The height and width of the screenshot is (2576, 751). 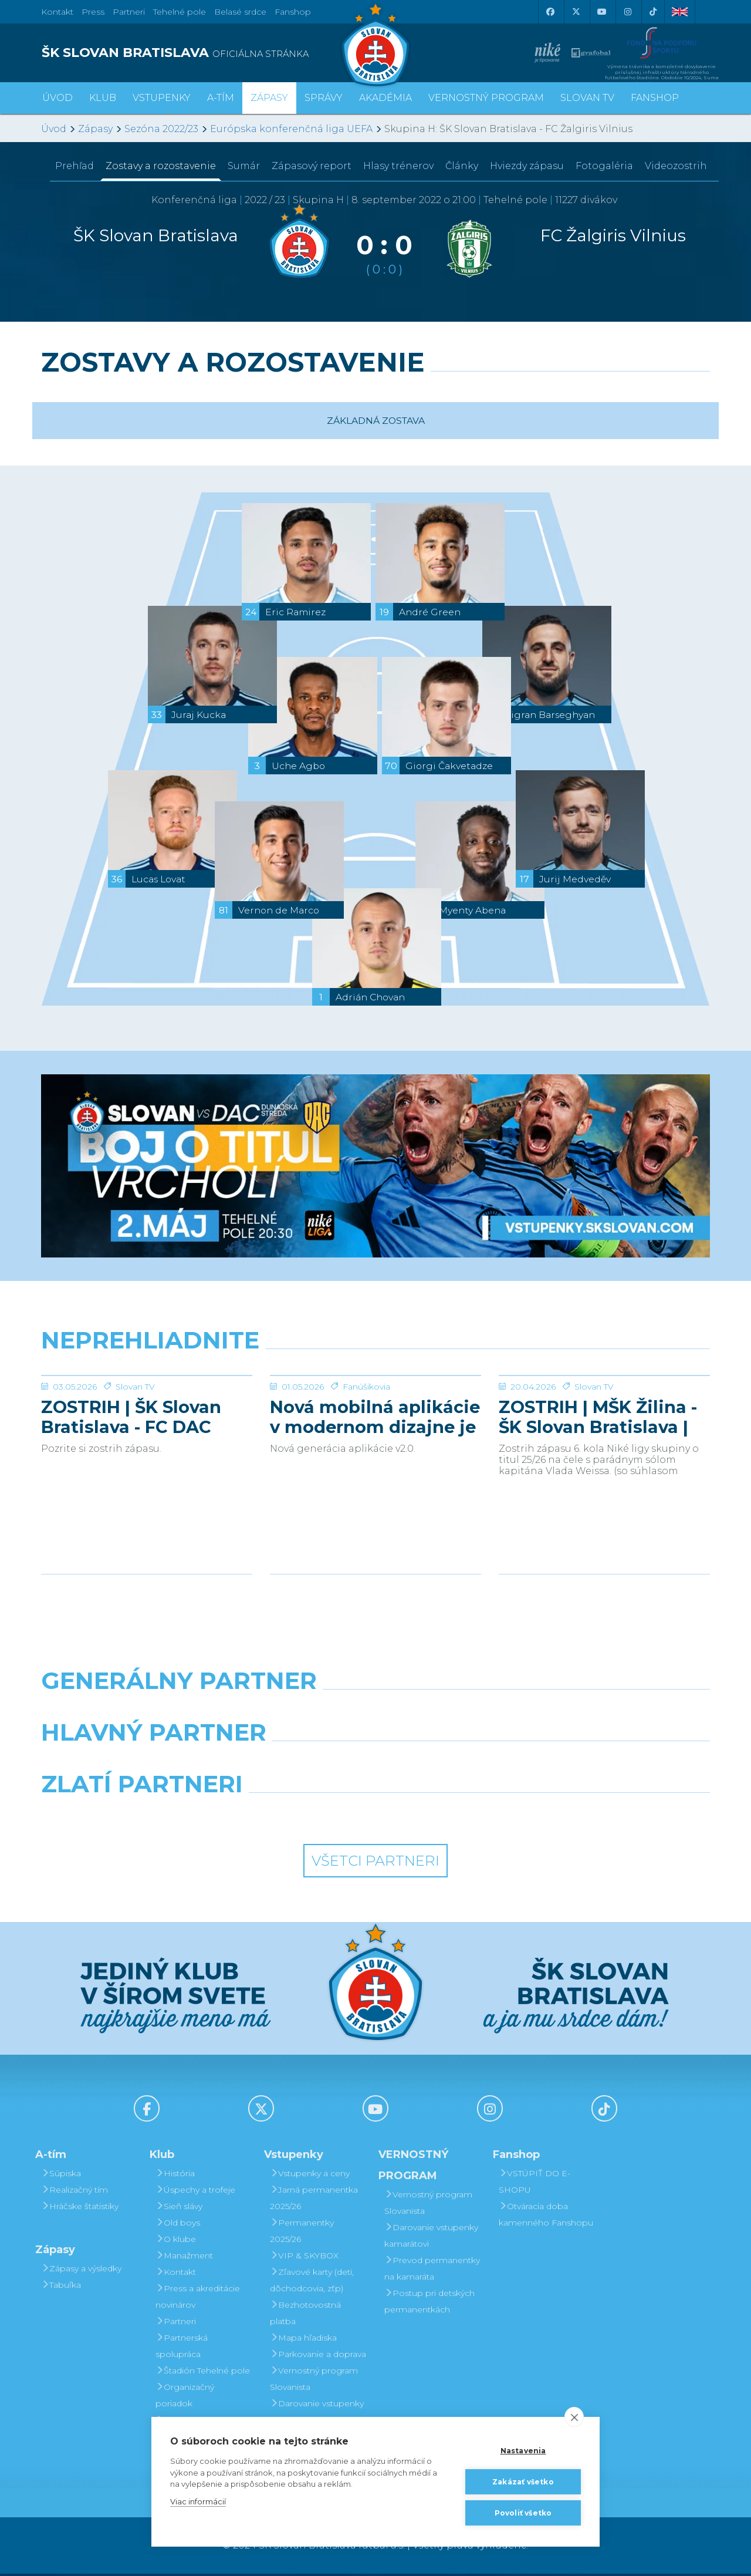 What do you see at coordinates (80, 2208) in the screenshot?
I see `Hráčske štatistiky` at bounding box center [80, 2208].